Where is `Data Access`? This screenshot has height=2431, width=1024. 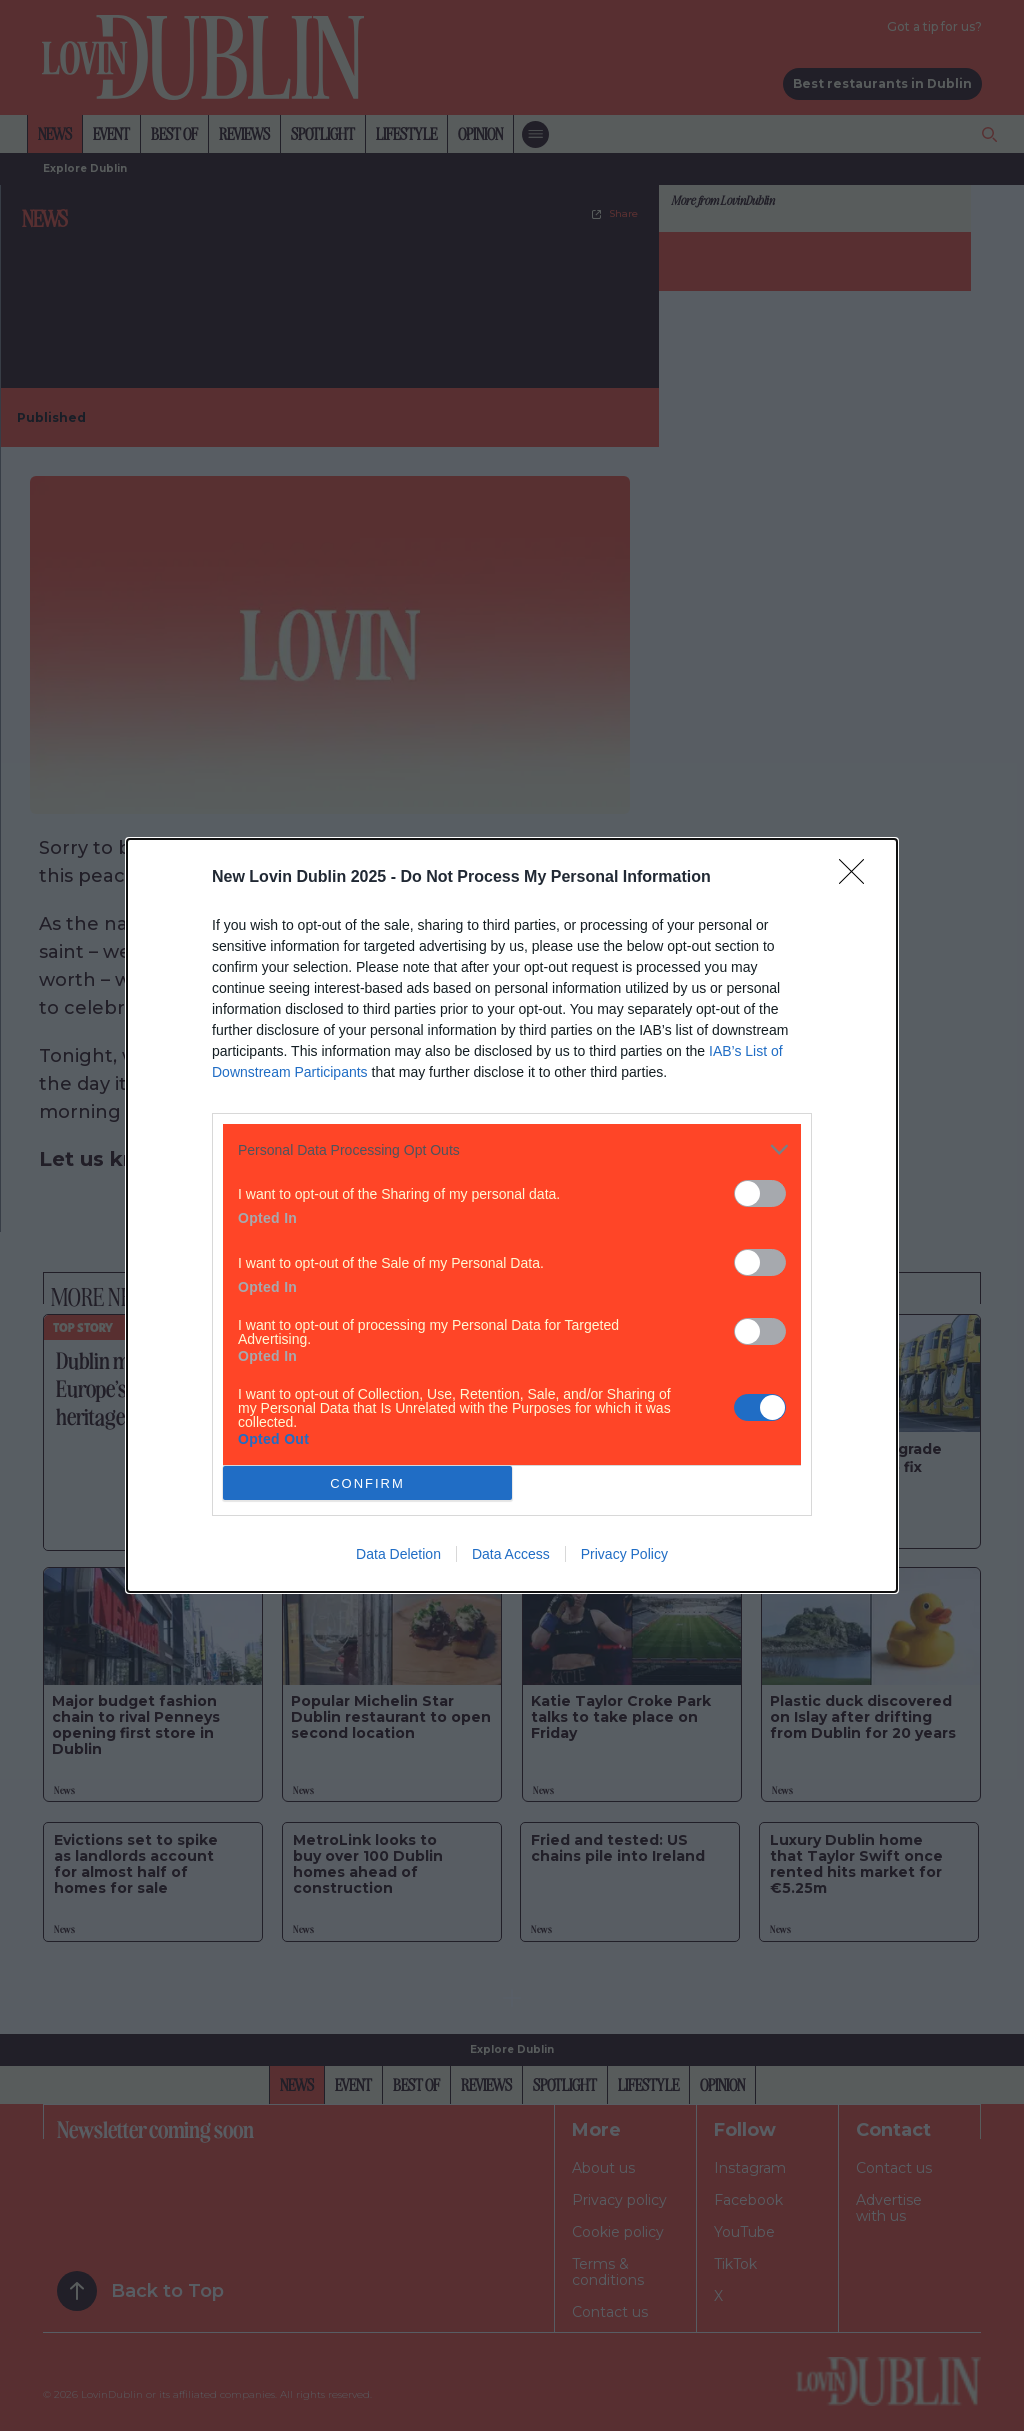
Data Access is located at coordinates (511, 1554).